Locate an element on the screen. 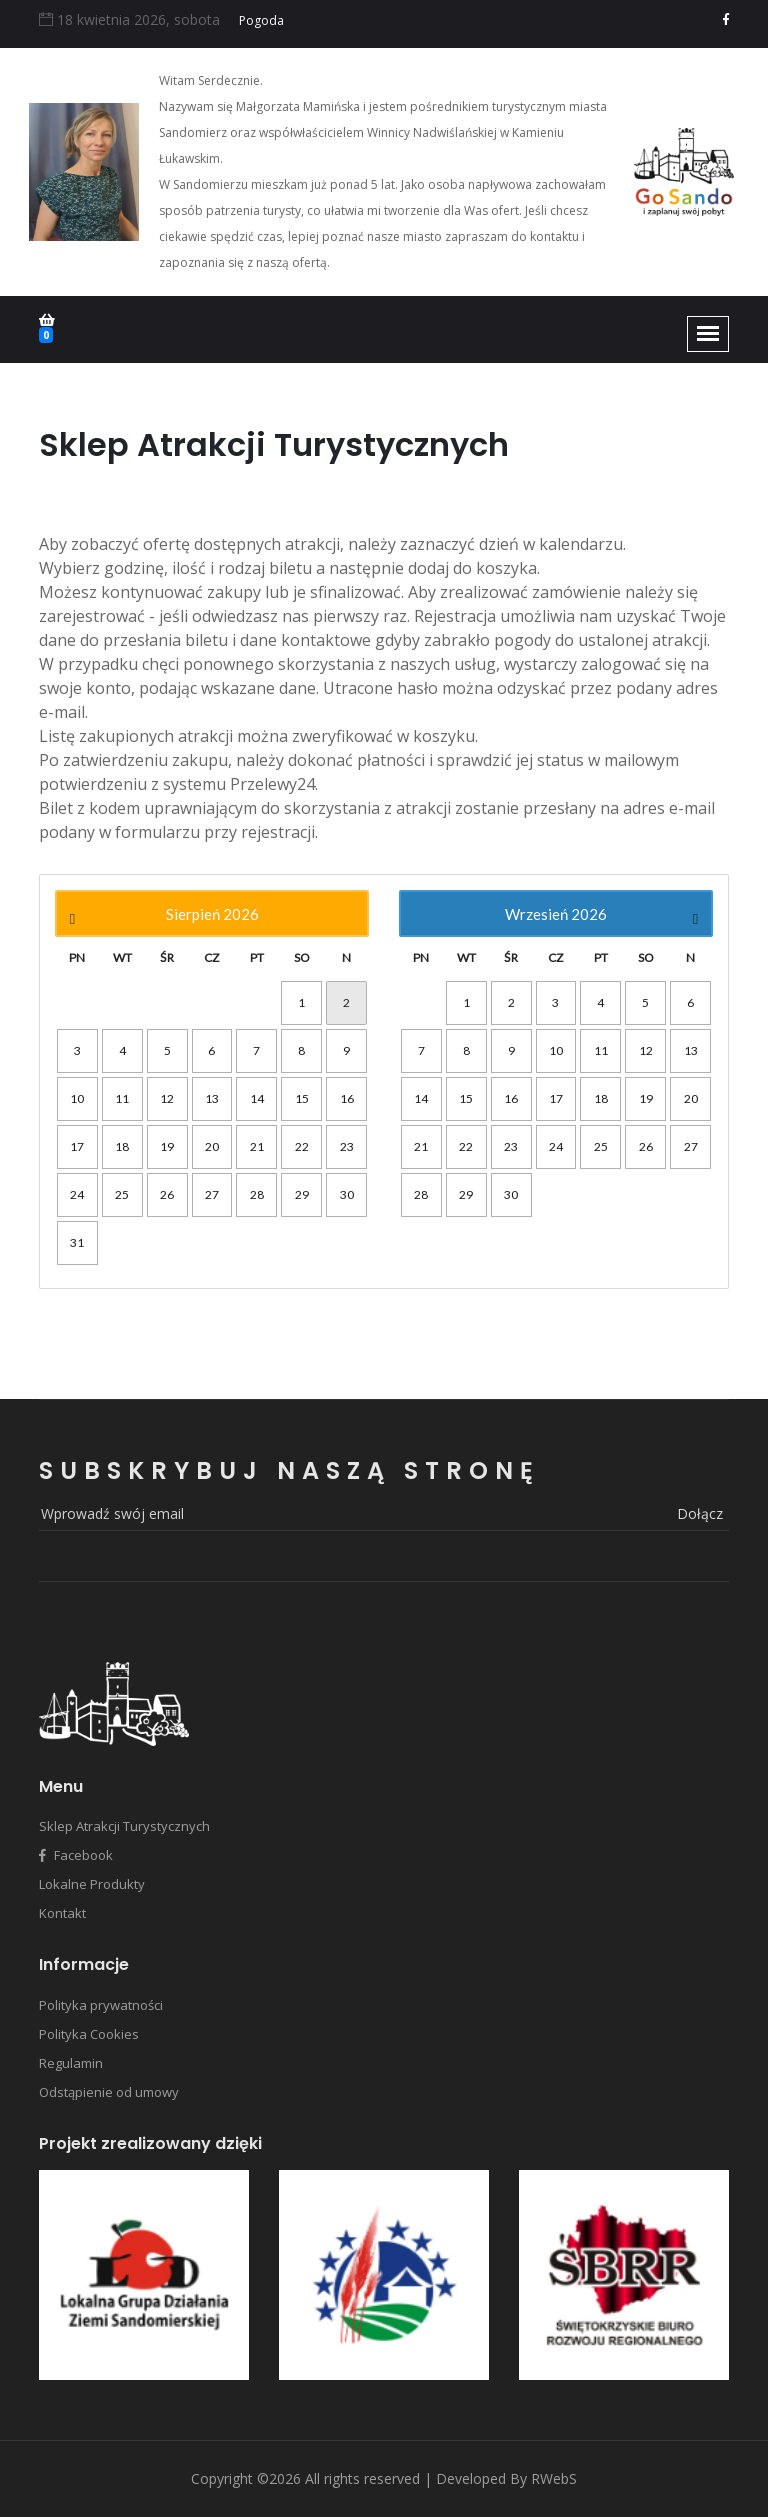 The width and height of the screenshot is (768, 2517). Polityka prywatności is located at coordinates (101, 2005).